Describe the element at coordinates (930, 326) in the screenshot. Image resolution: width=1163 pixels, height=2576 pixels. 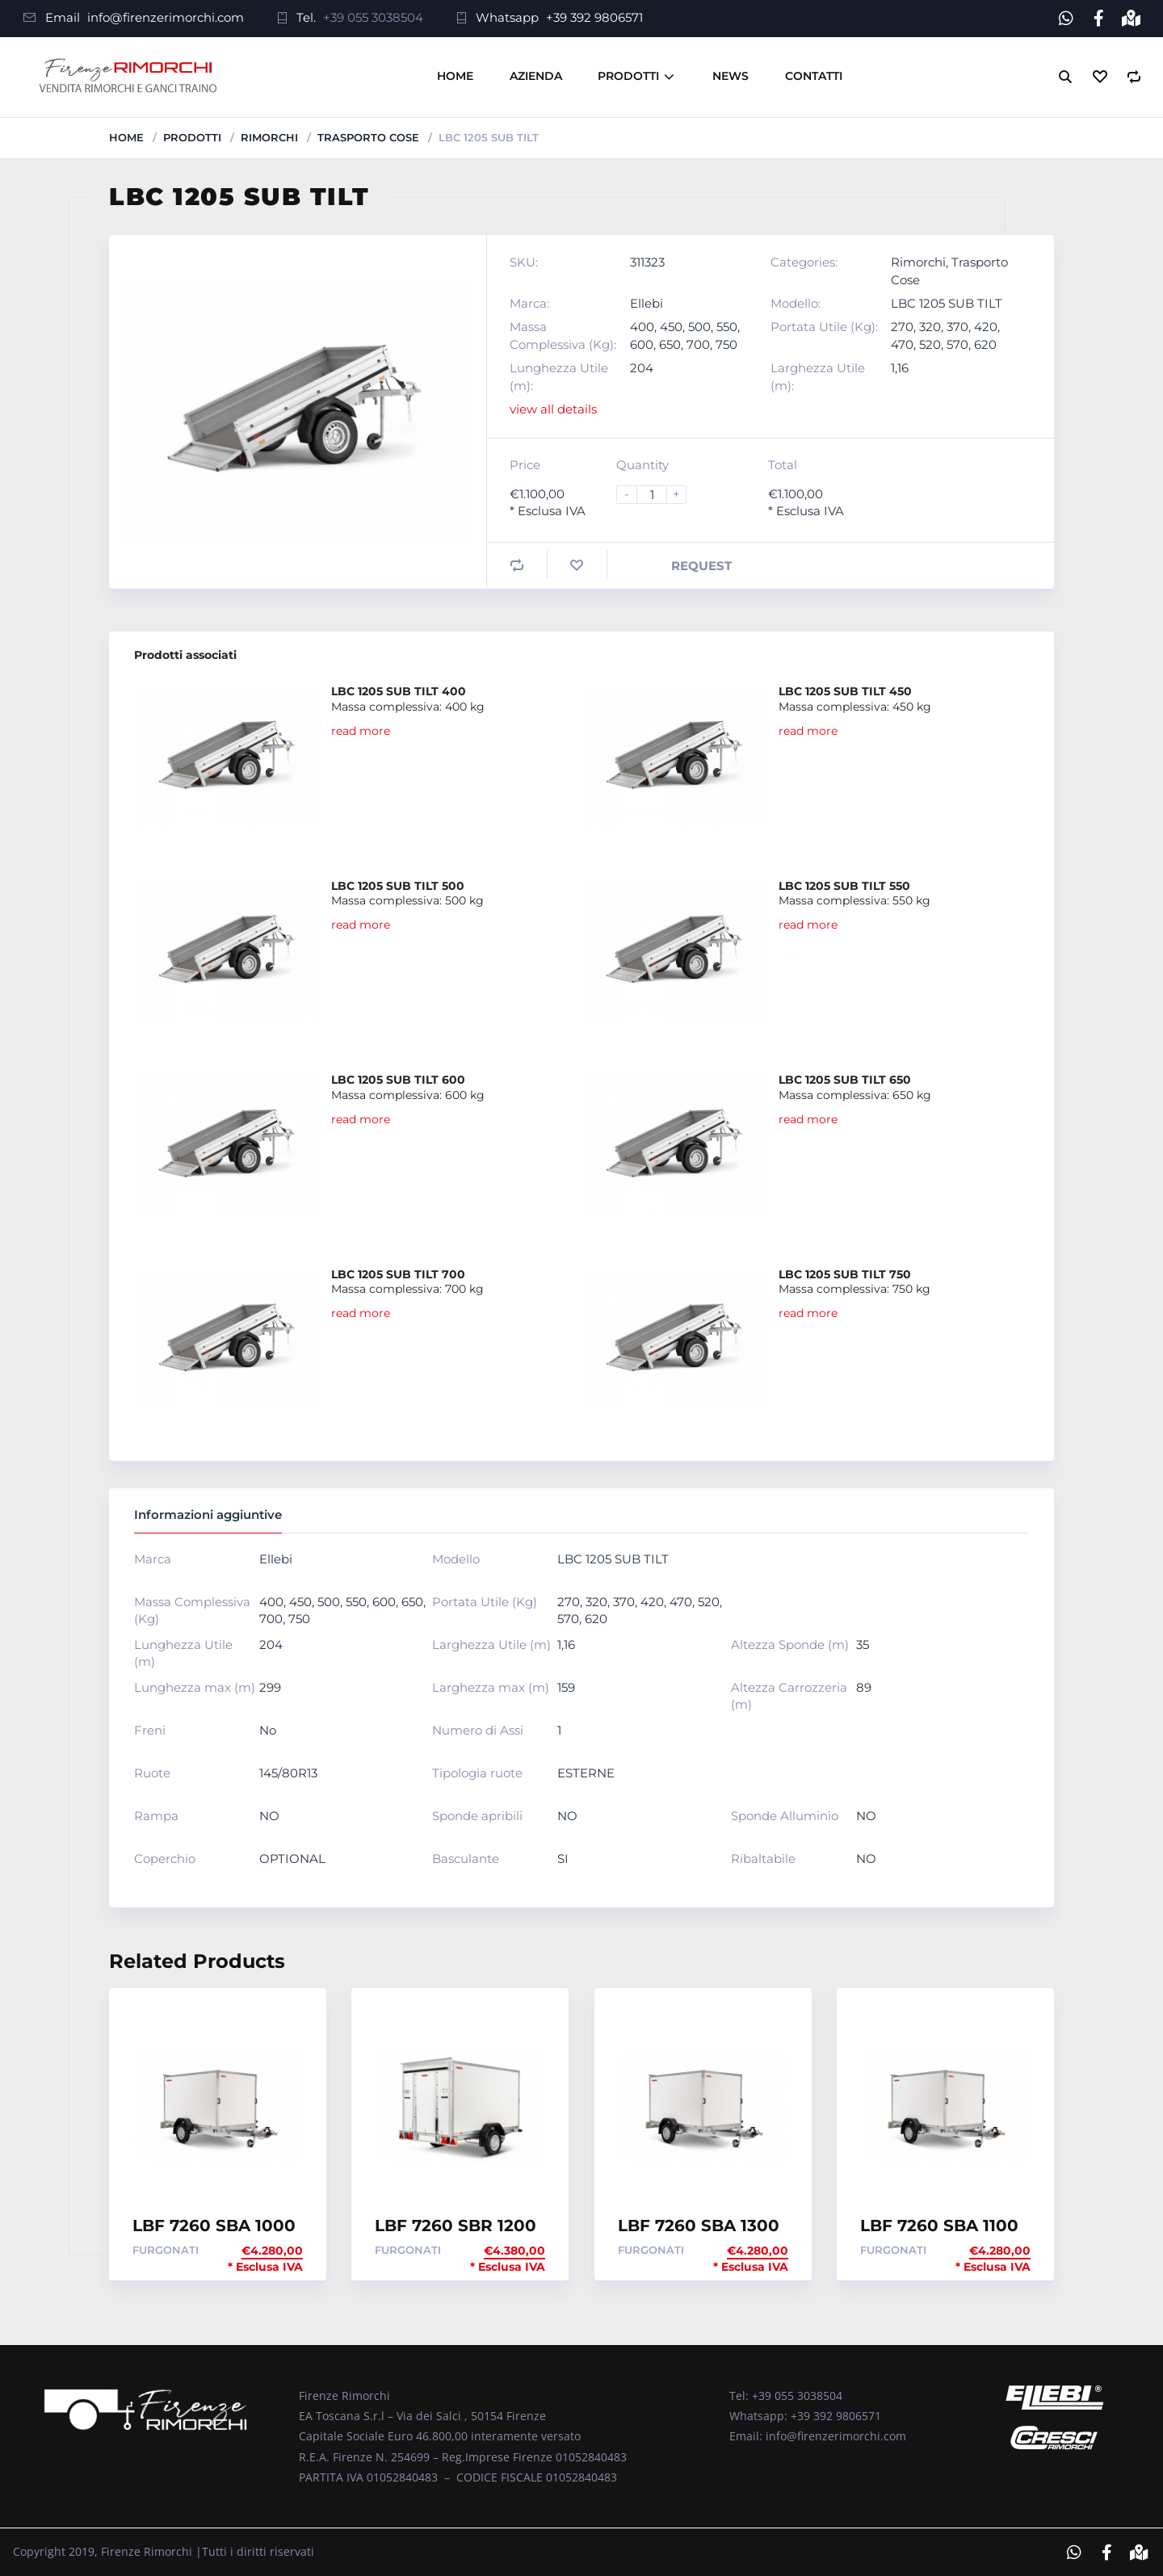
I see `320` at that location.